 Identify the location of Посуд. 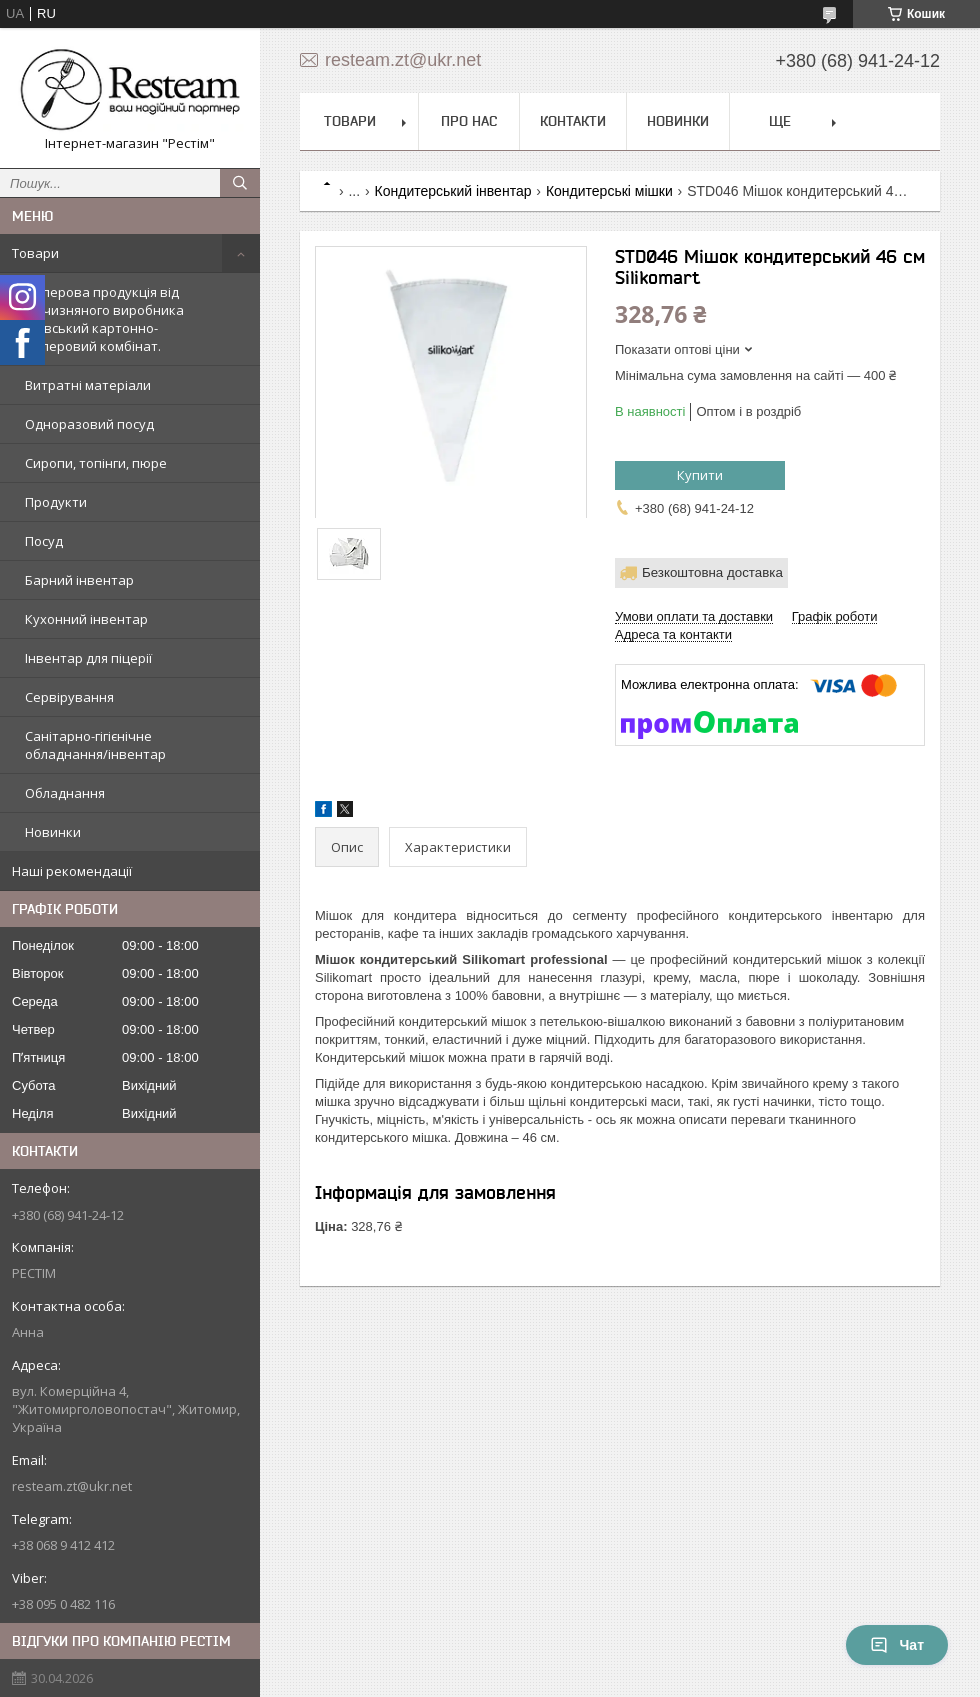
(44, 541).